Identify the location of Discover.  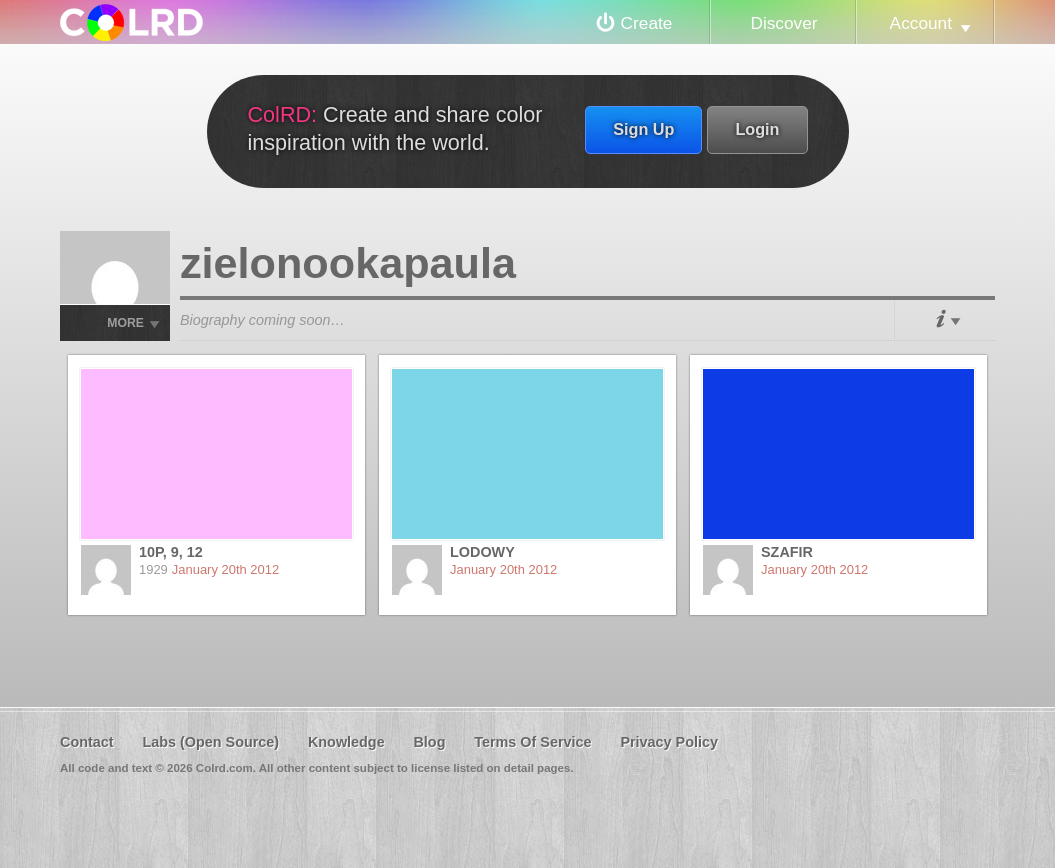
(783, 23).